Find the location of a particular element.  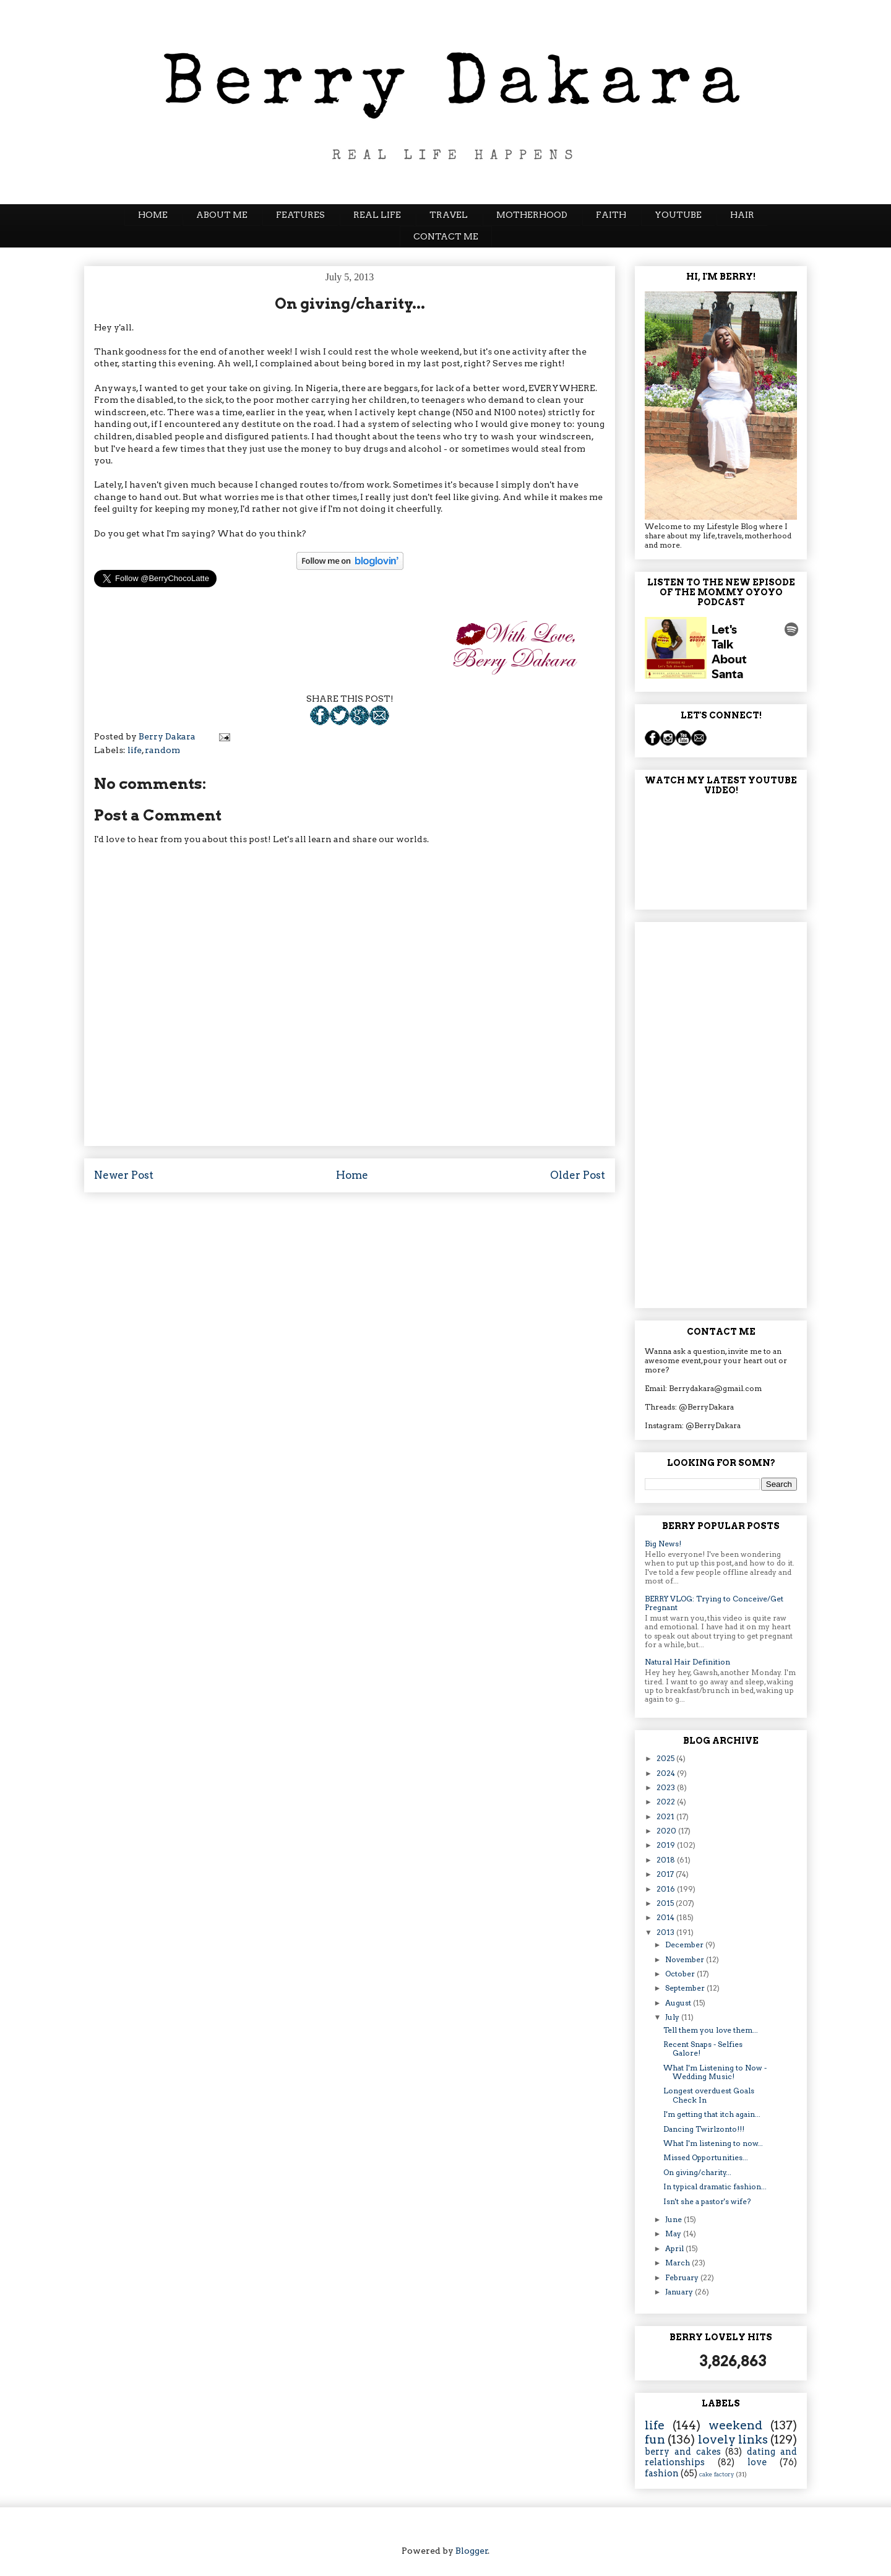

November is located at coordinates (685, 1959).